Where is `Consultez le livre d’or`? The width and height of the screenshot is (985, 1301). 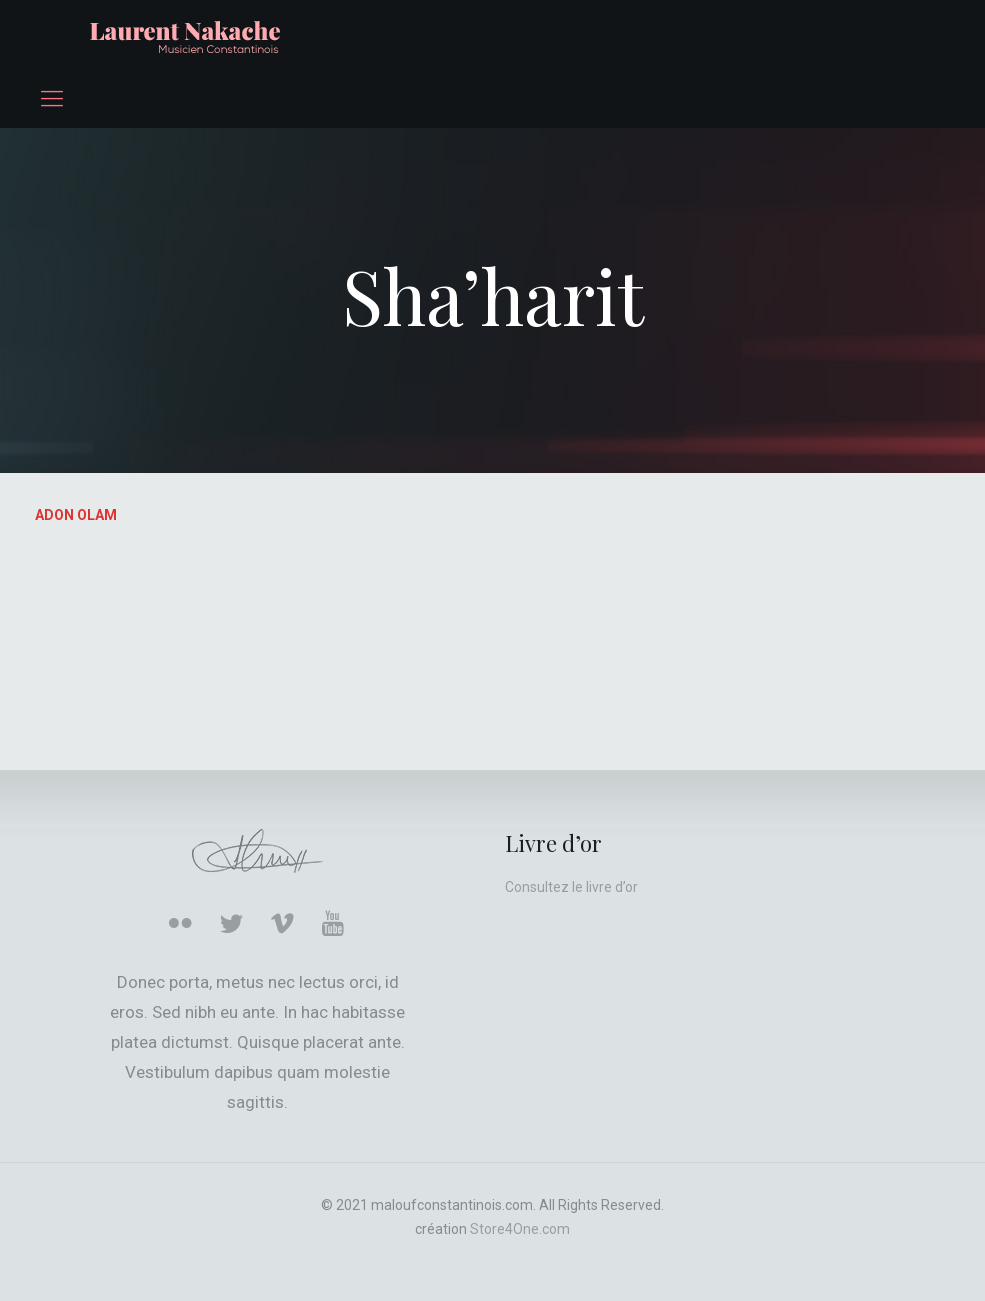
Consultez le livre d’or is located at coordinates (571, 887).